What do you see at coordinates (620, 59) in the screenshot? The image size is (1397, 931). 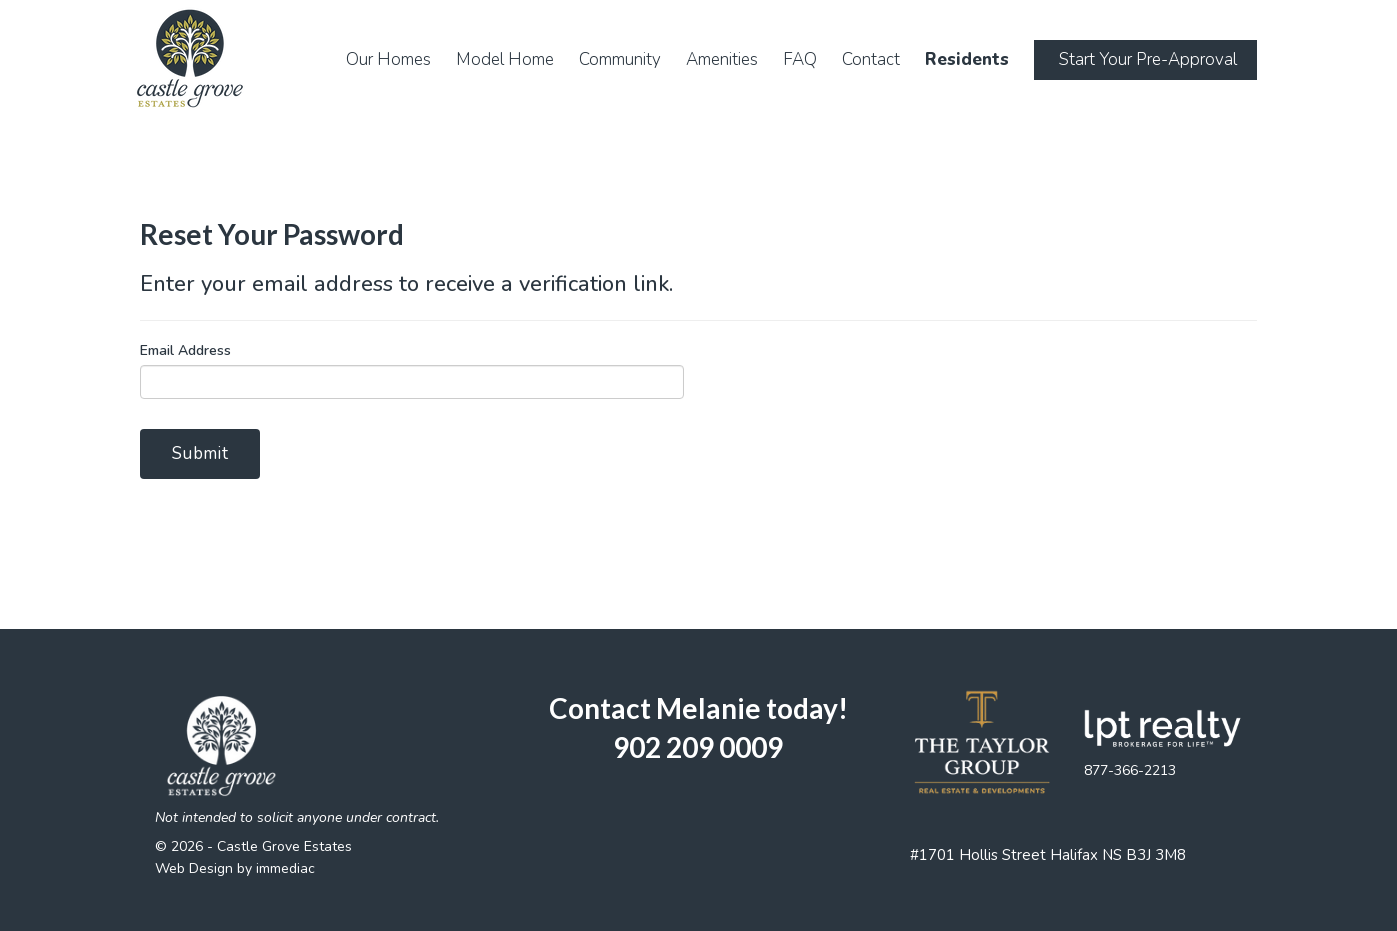 I see `Community` at bounding box center [620, 59].